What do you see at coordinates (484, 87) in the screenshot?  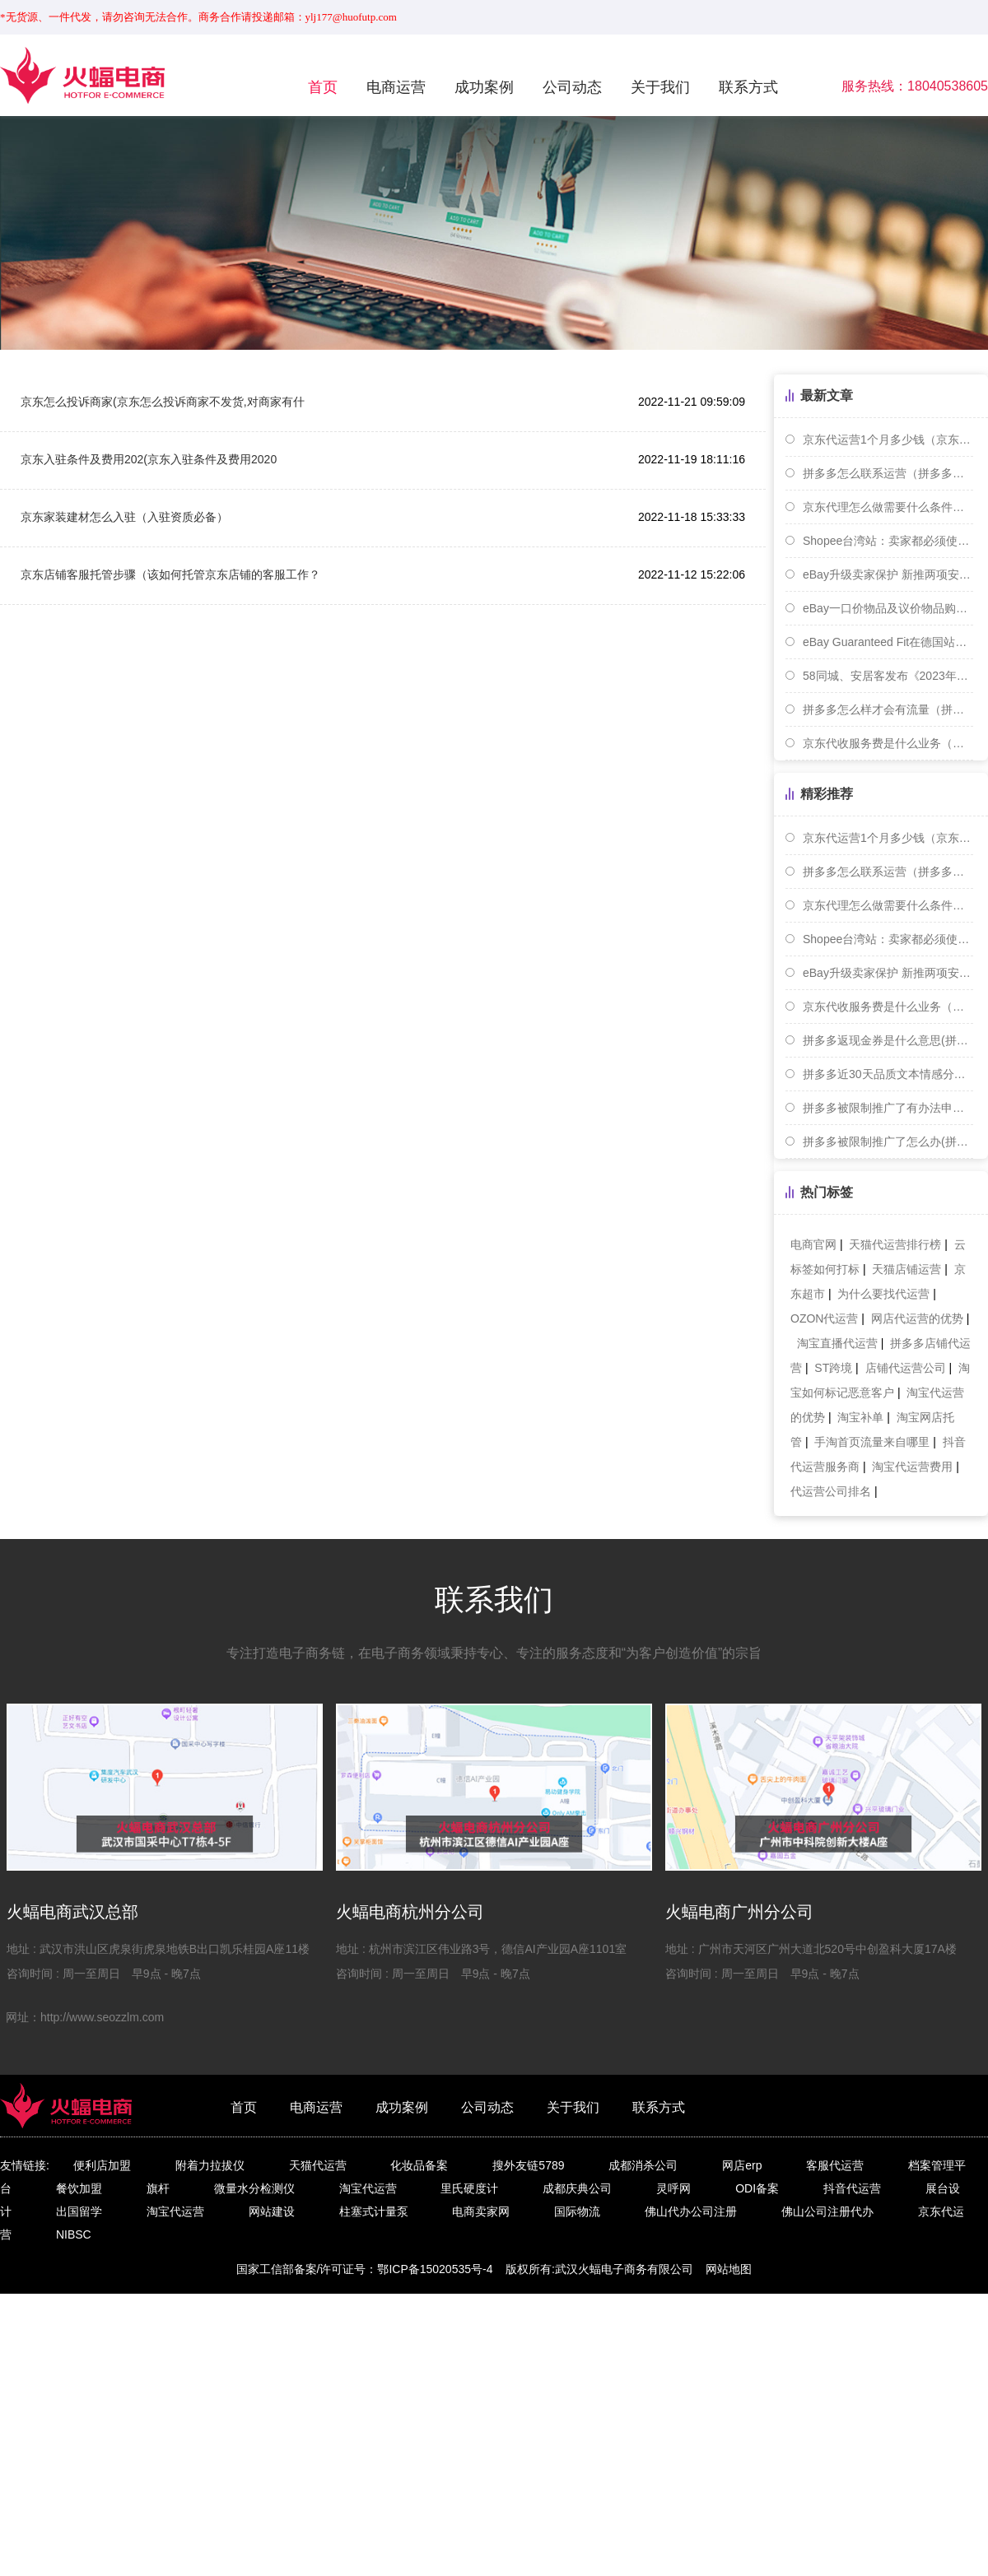 I see `成功案例` at bounding box center [484, 87].